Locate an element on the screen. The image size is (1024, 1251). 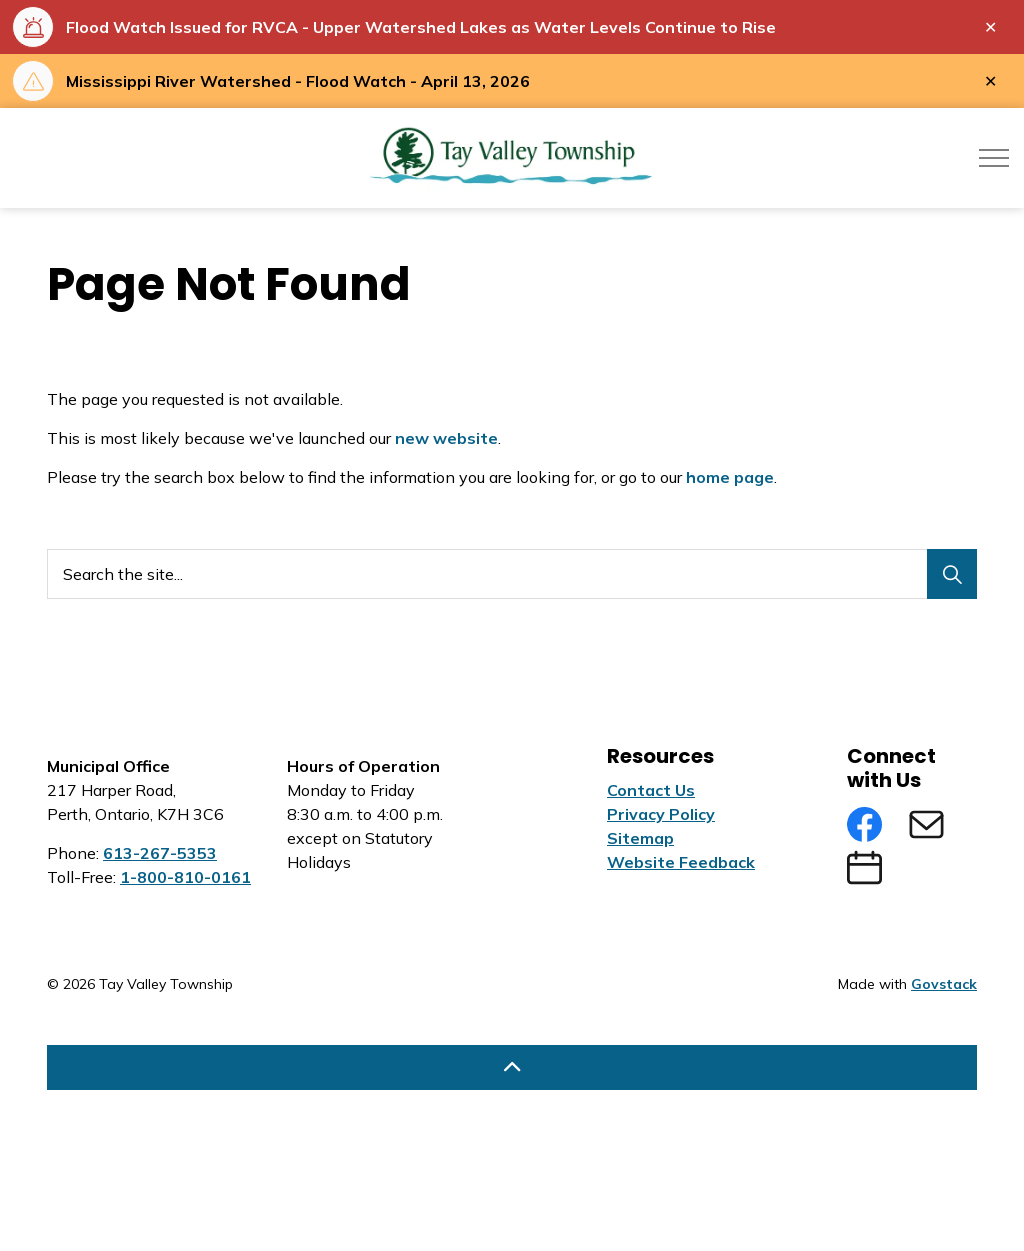
[Search] is located at coordinates (952, 574).